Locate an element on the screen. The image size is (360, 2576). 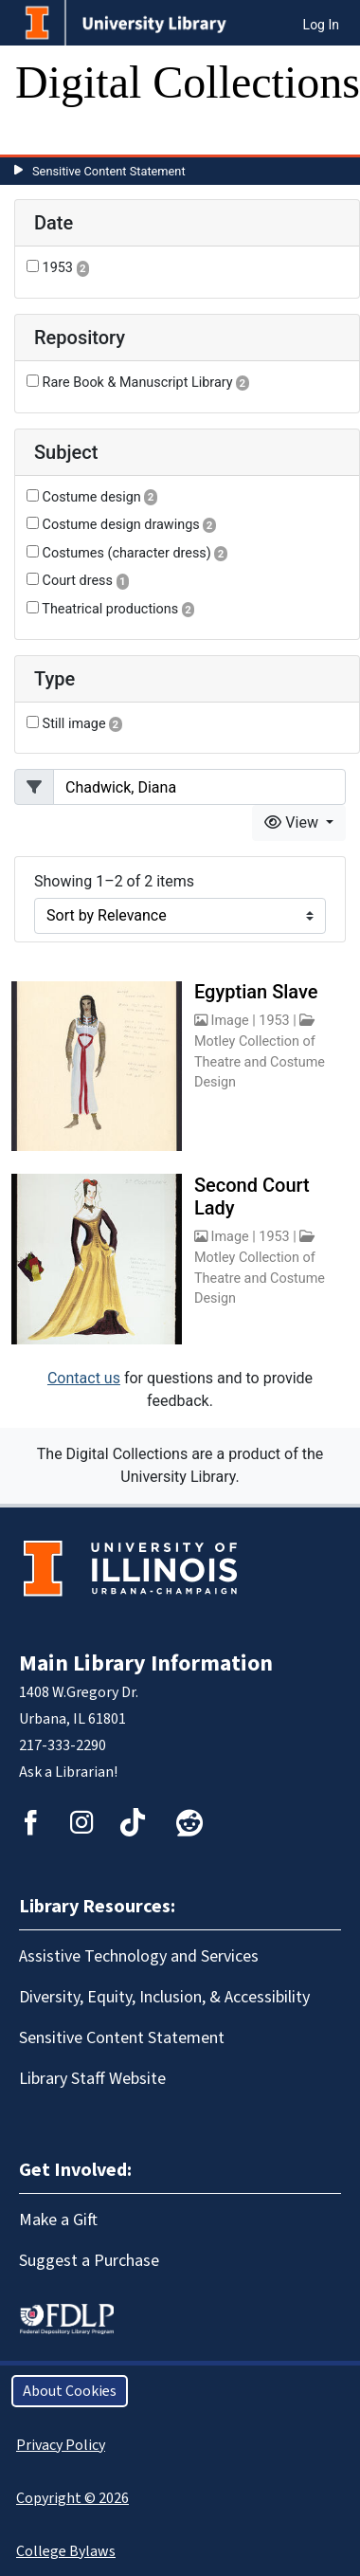
Digital Collections is located at coordinates (187, 82).